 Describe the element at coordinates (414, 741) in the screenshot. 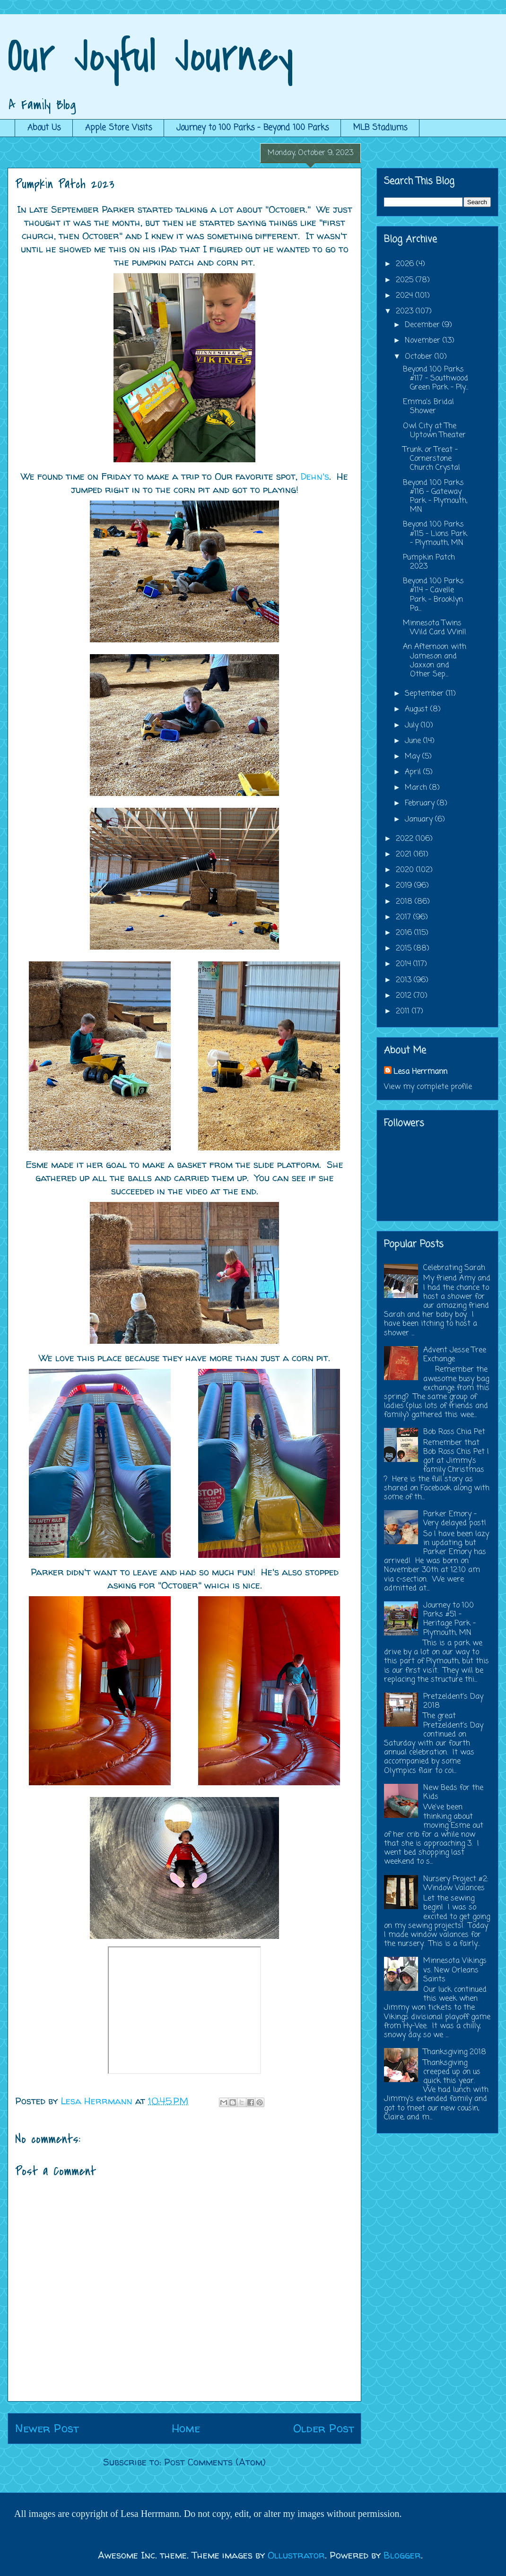

I see `June` at that location.